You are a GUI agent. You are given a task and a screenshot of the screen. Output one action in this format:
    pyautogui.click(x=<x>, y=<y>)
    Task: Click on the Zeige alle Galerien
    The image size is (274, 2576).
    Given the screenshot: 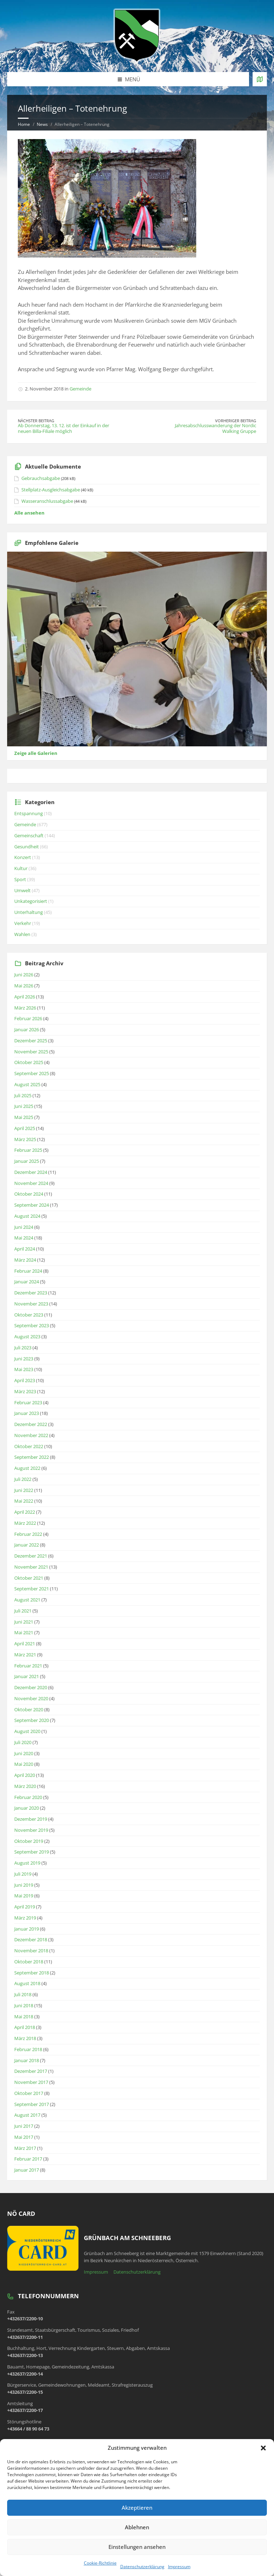 What is the action you would take?
    pyautogui.click(x=35, y=753)
    